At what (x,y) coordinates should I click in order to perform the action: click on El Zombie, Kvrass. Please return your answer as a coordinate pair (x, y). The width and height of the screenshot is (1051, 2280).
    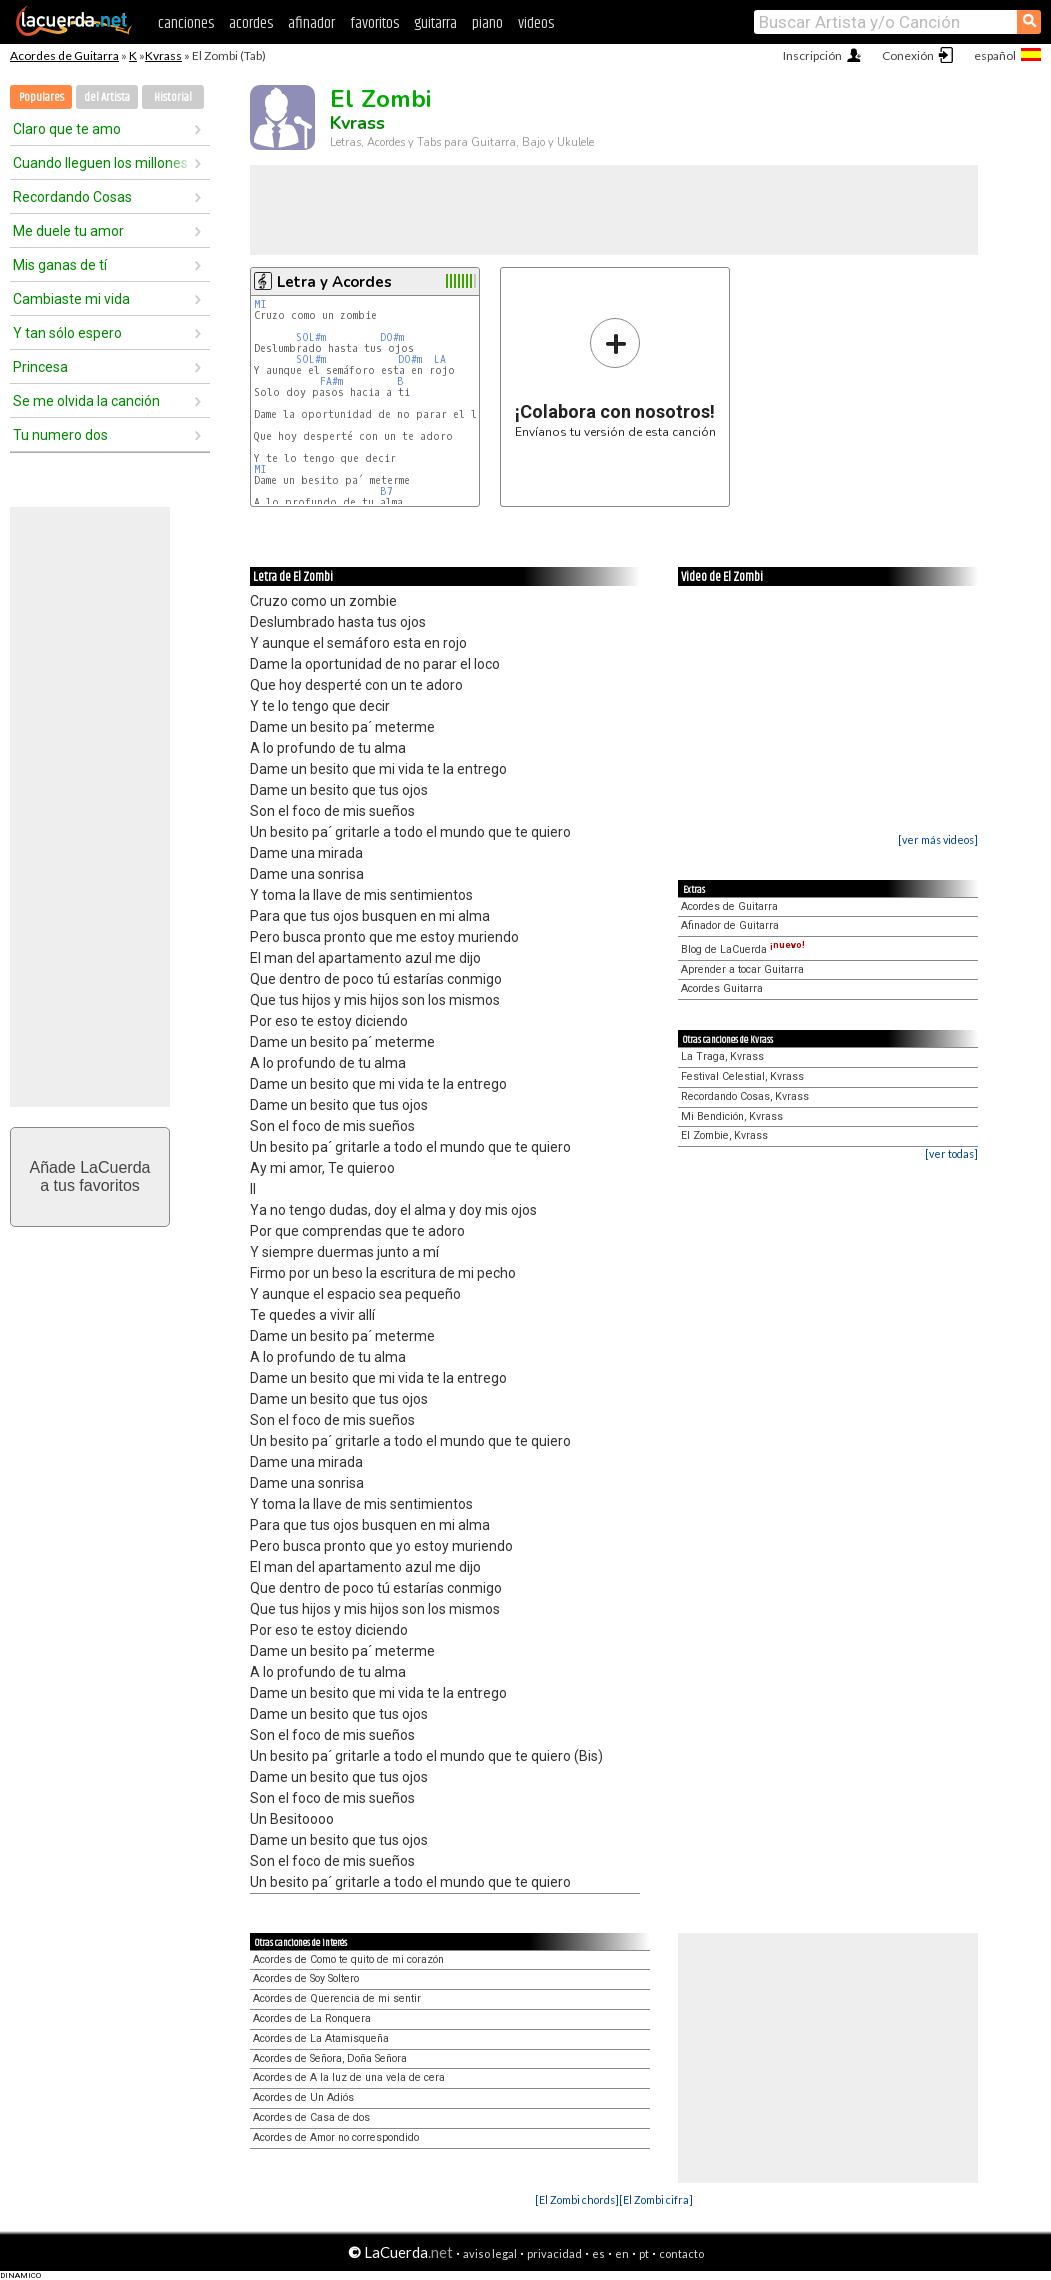
    Looking at the image, I should click on (724, 1135).